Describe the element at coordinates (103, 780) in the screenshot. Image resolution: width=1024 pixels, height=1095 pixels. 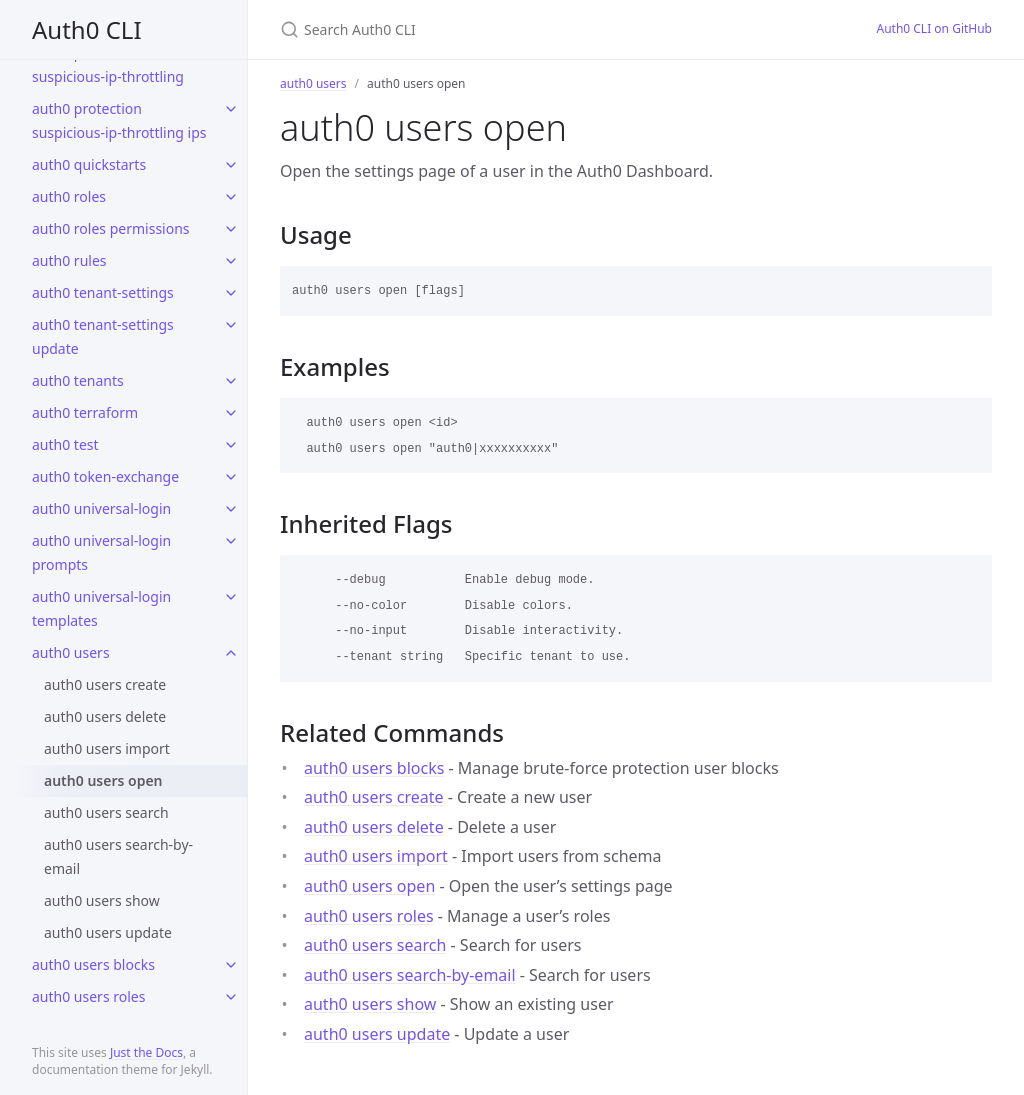
I see `auth0 users open` at that location.